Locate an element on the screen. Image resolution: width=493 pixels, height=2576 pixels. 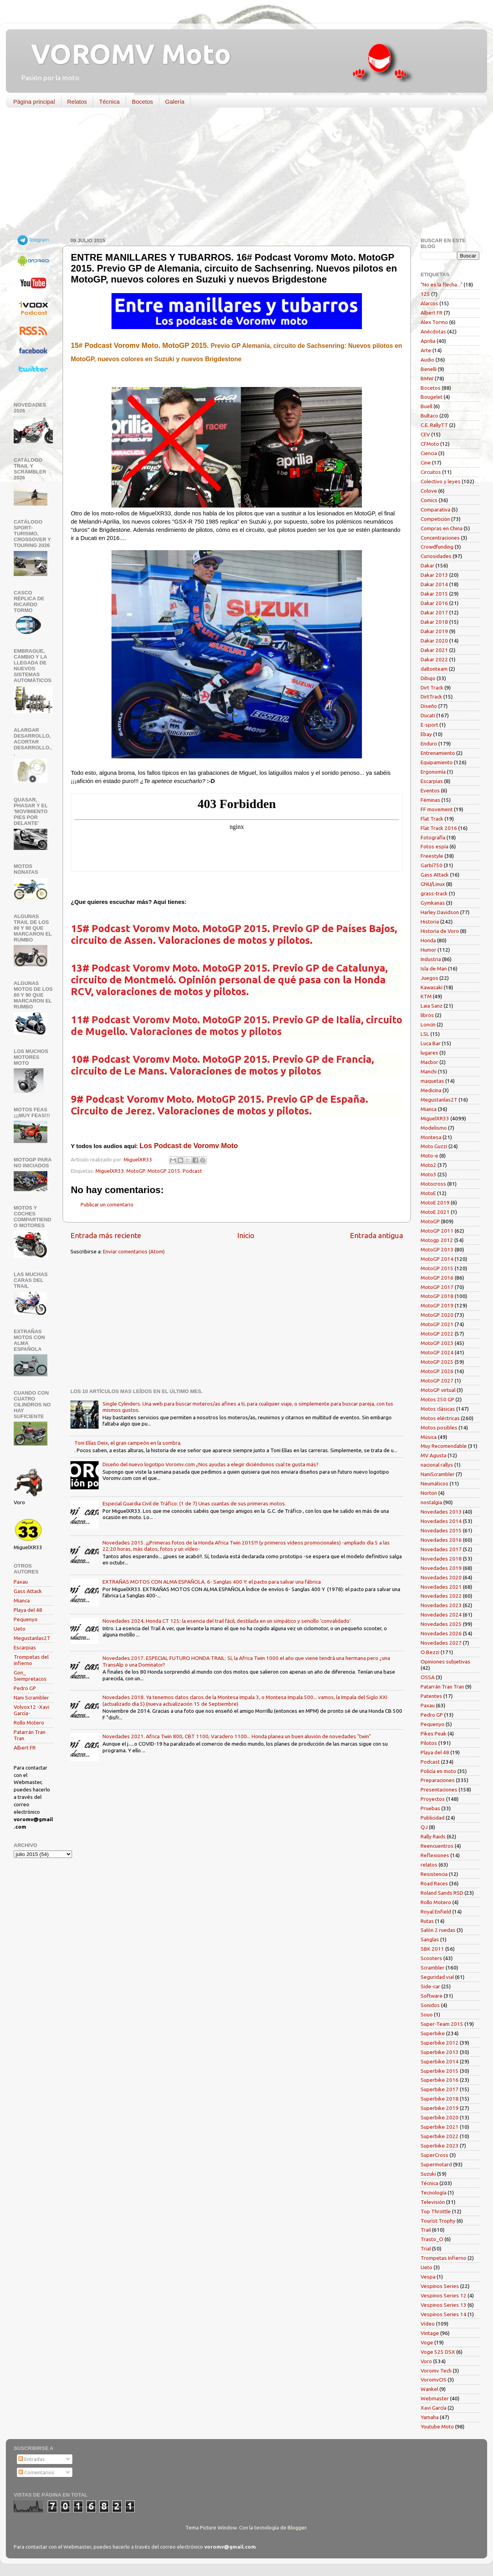
Novedades 2017 is located at coordinates (441, 1549).